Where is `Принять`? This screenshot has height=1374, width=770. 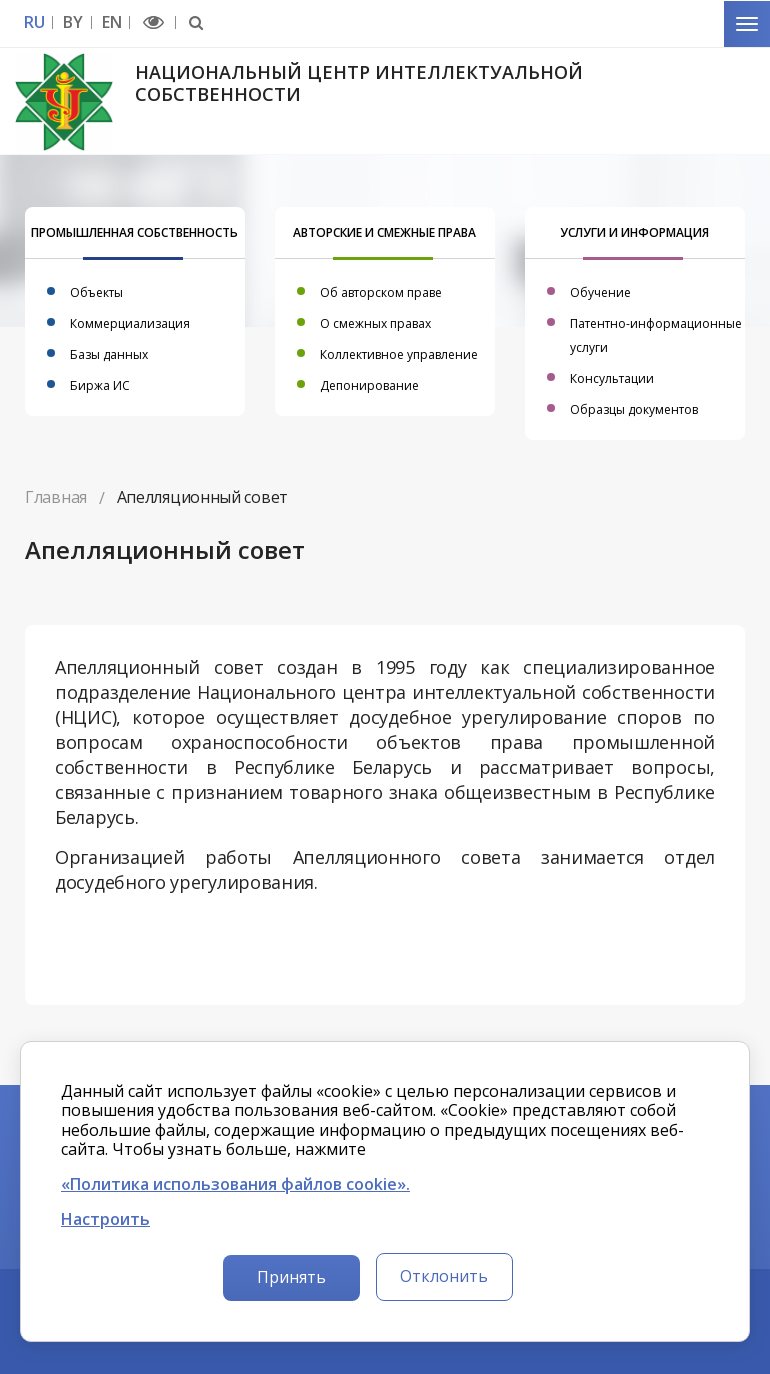
Принять is located at coordinates (291, 1277).